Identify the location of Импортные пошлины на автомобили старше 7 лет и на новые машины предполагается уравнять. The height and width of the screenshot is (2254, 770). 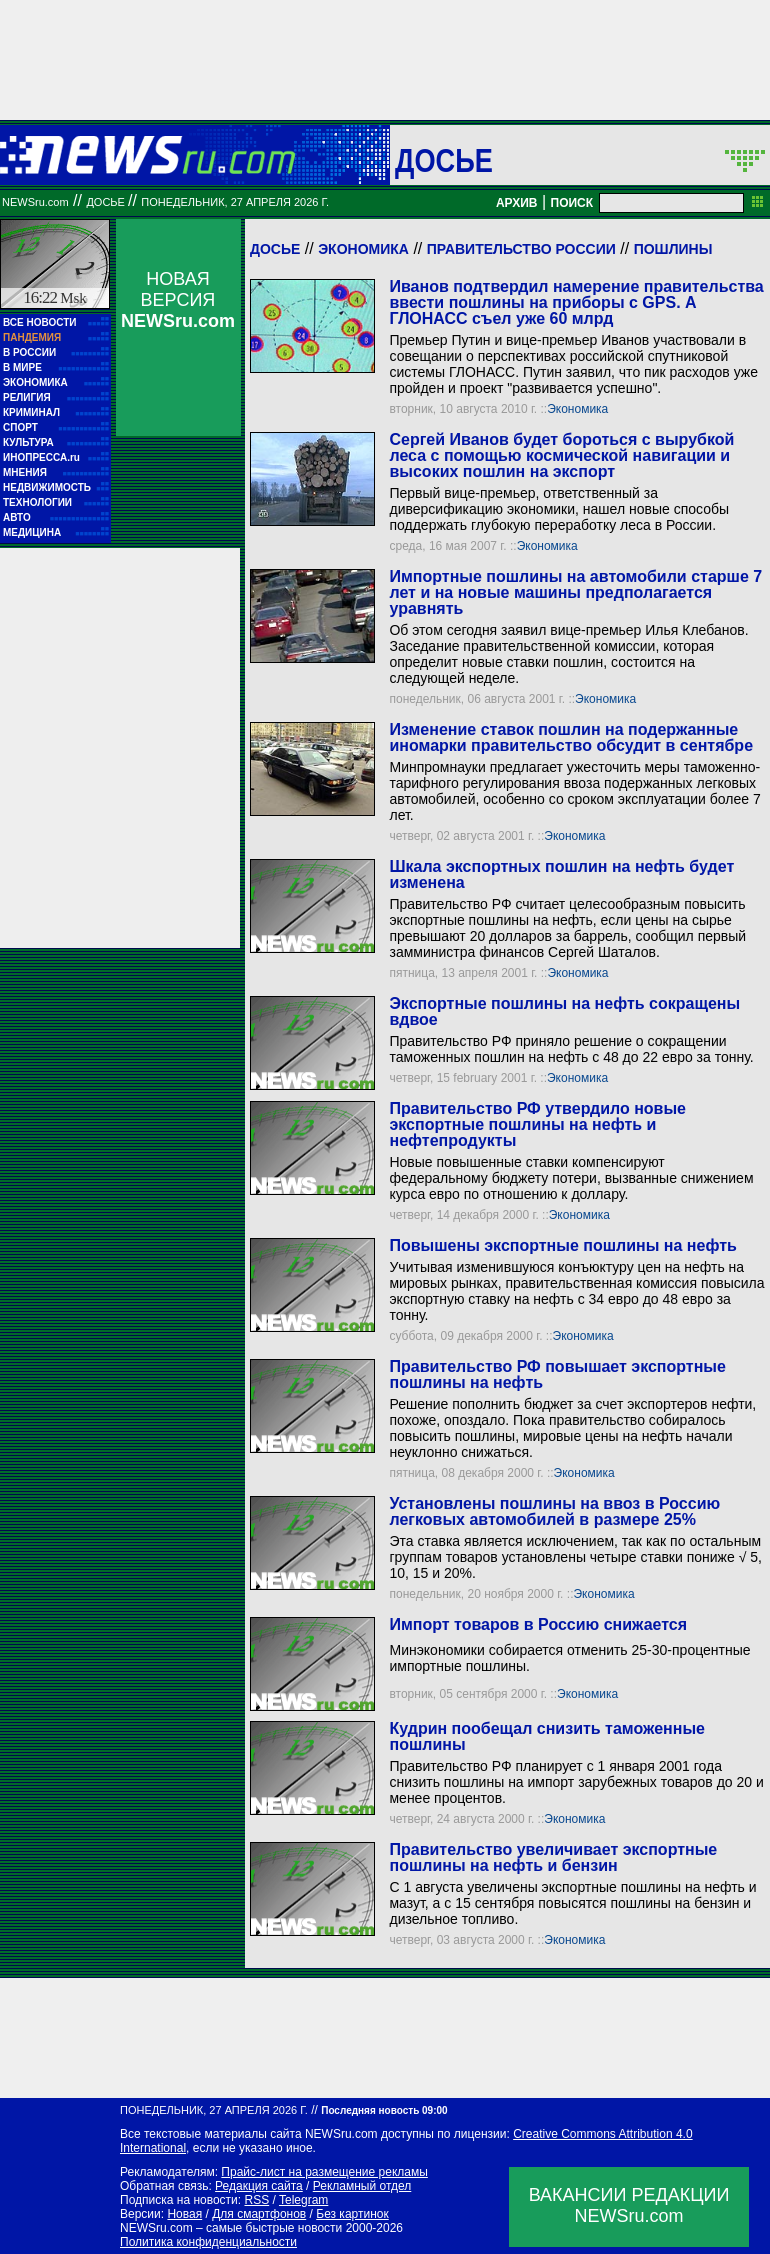
(575, 592).